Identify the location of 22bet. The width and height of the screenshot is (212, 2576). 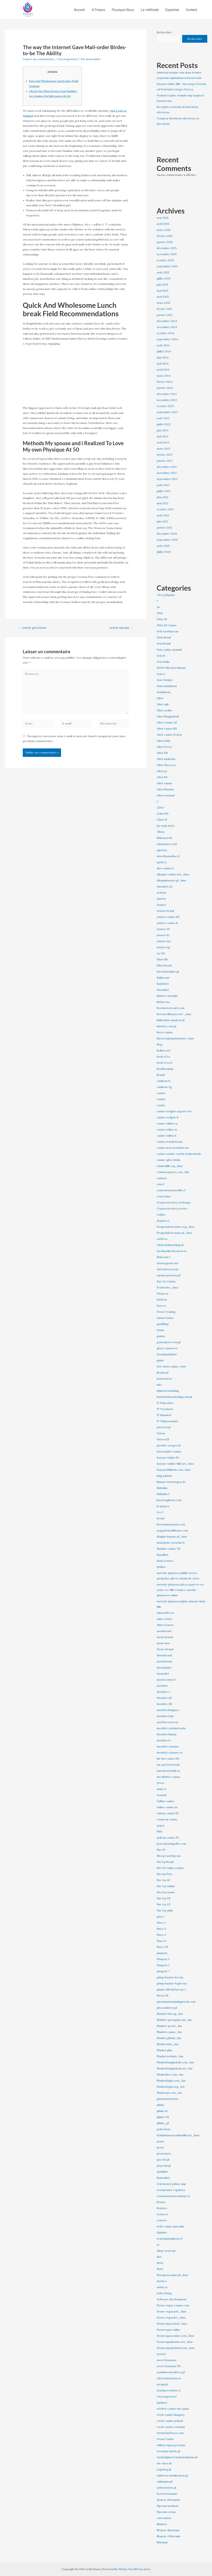
(160, 807).